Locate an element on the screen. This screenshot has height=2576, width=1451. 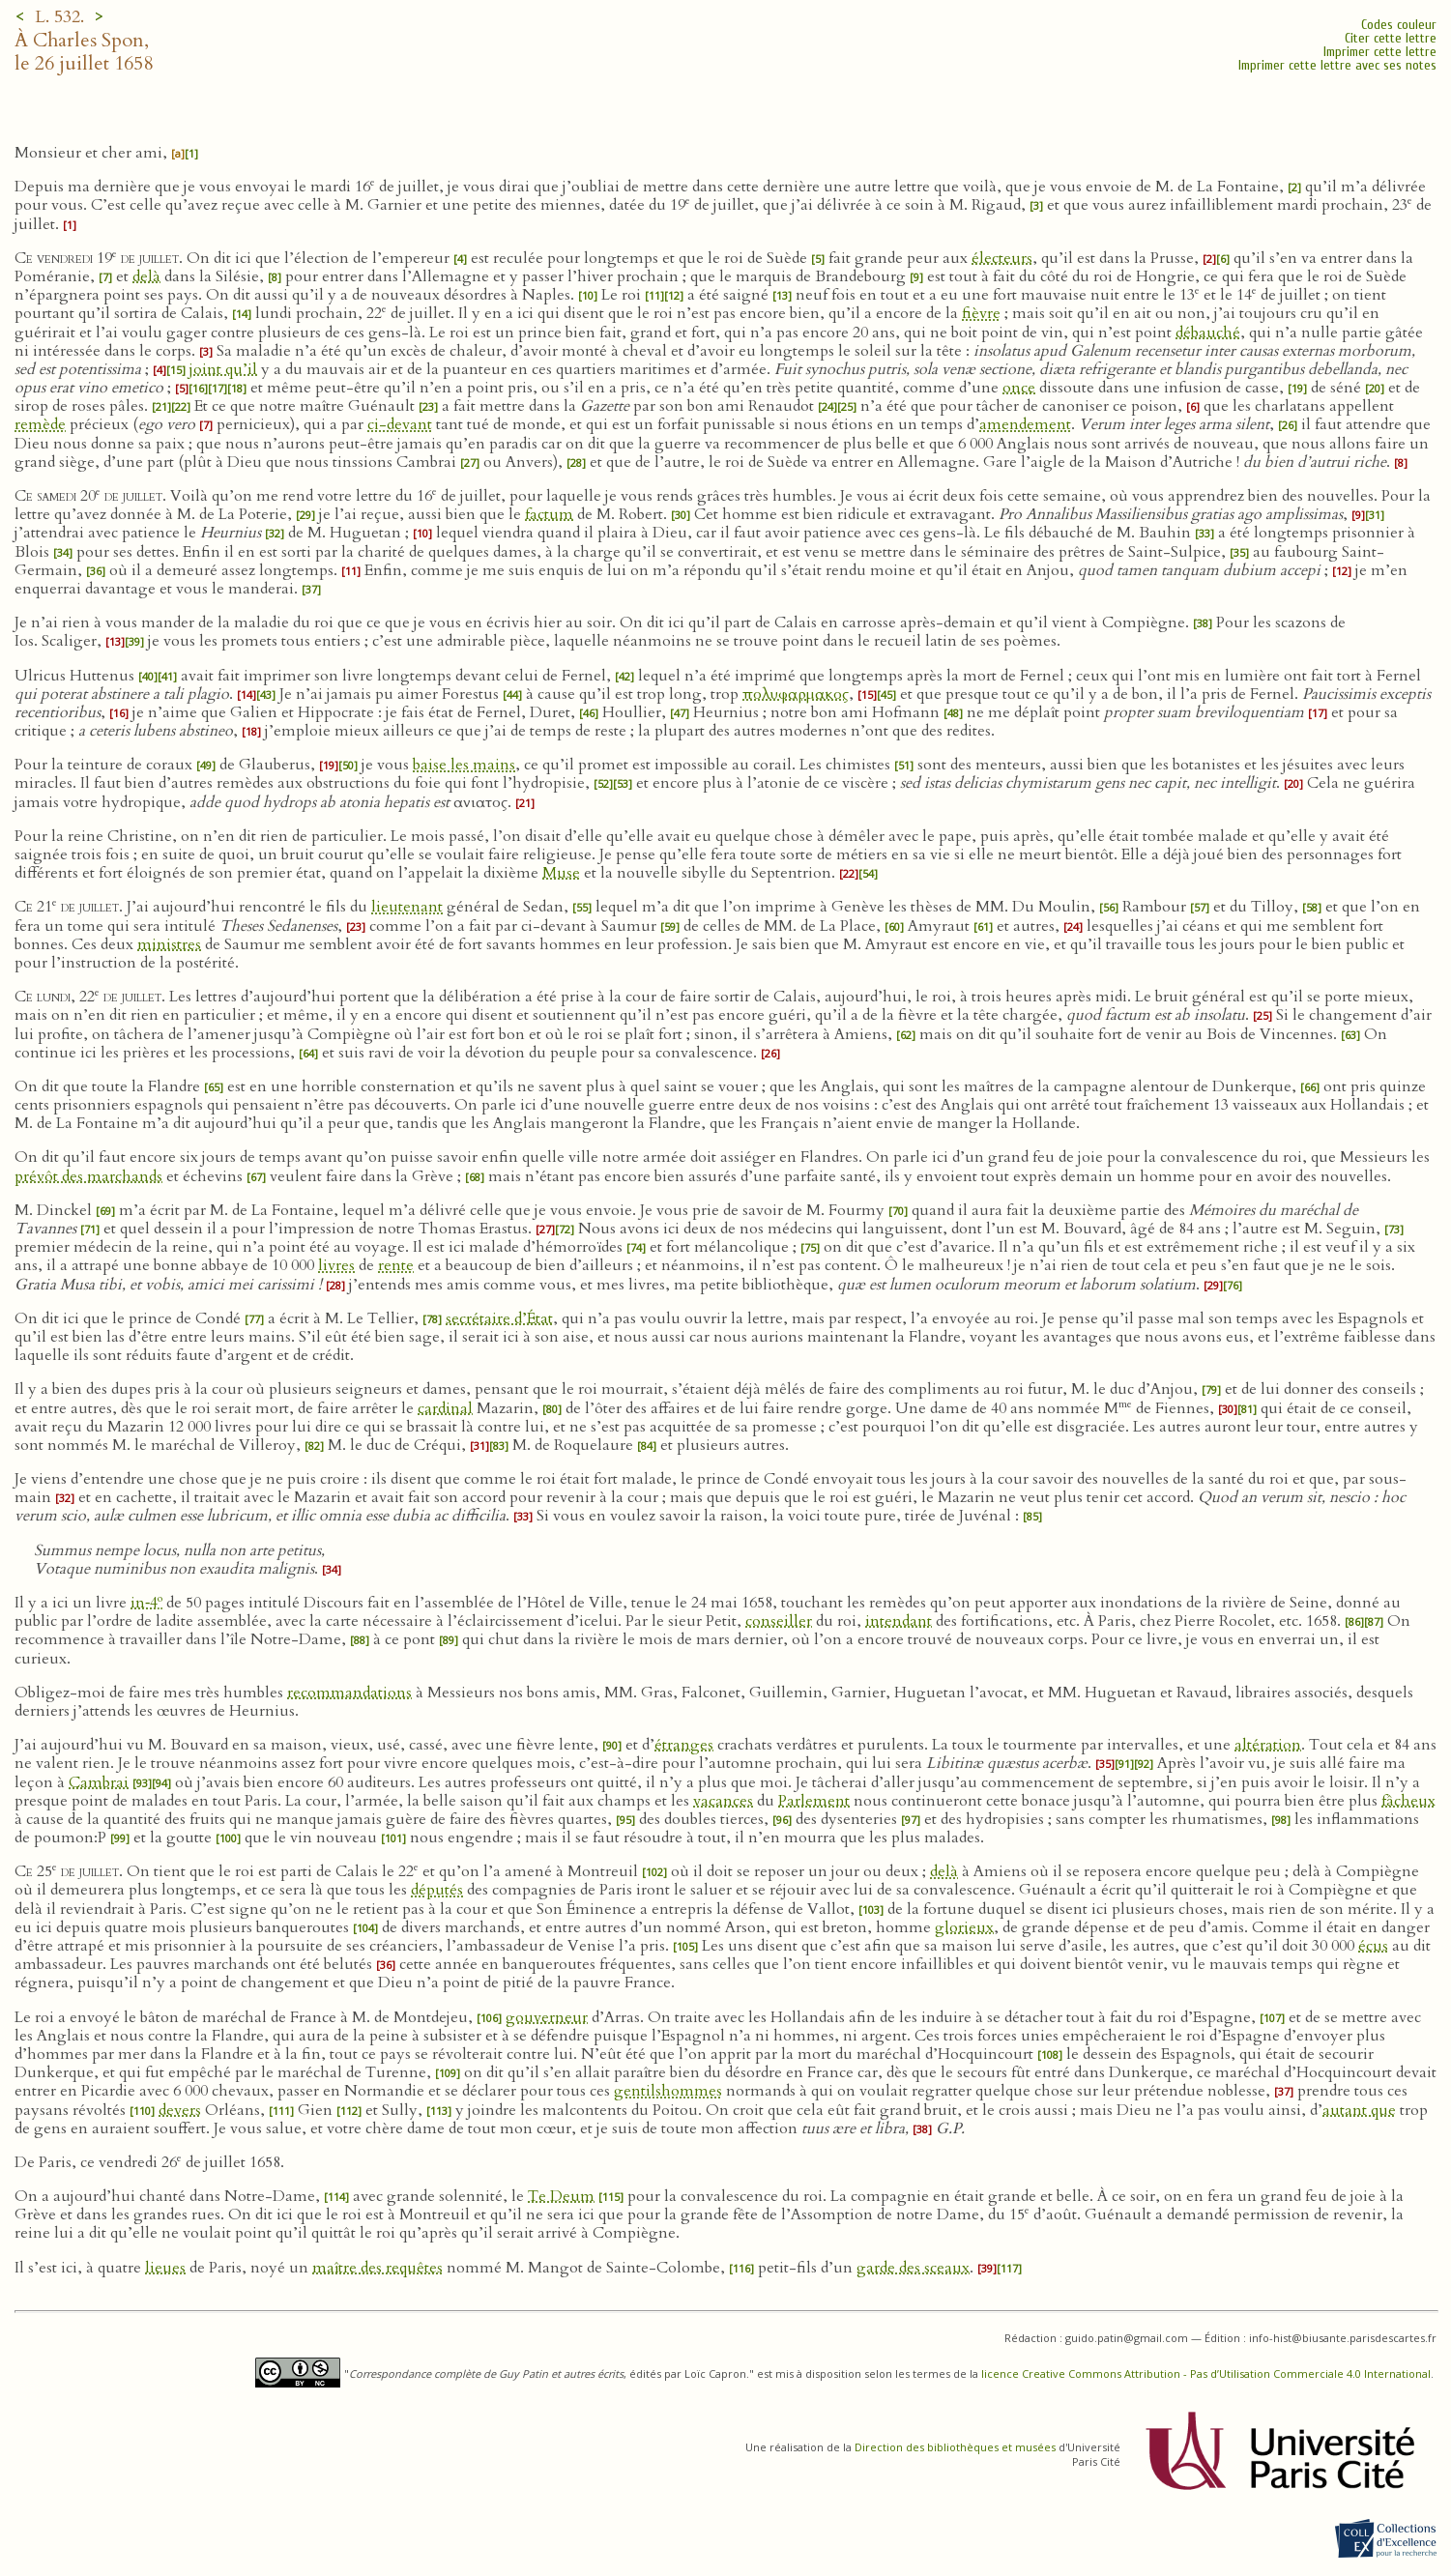
débauché is located at coordinates (1207, 332).